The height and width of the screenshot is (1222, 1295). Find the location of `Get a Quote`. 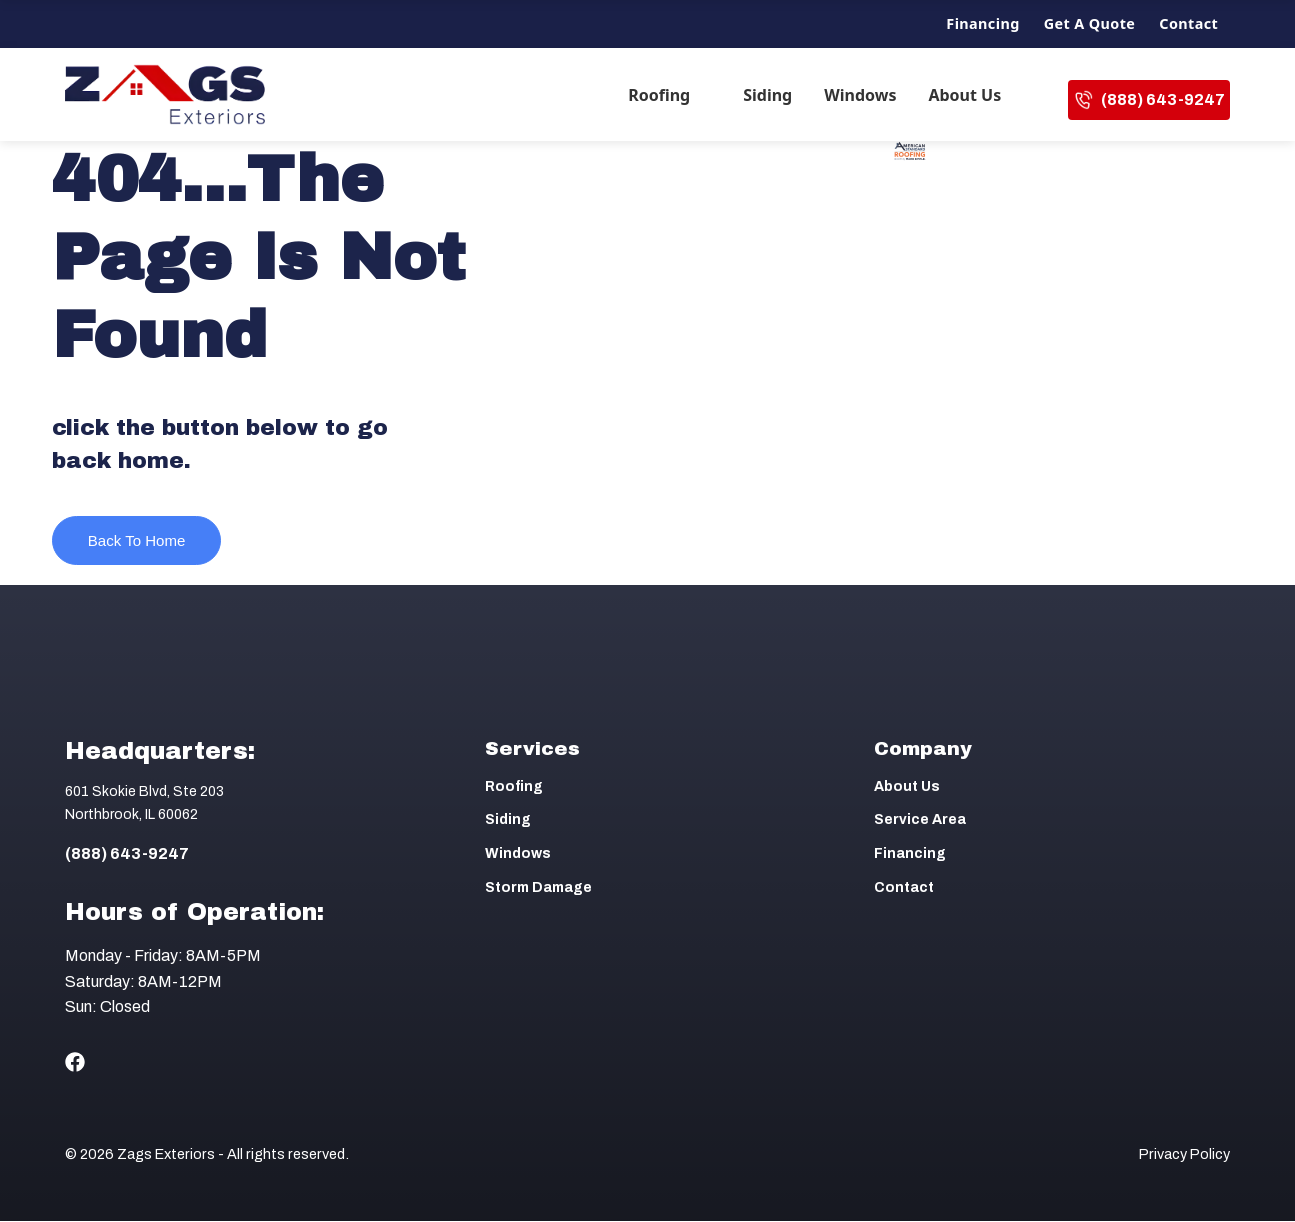

Get a Quote is located at coordinates (1090, 23).